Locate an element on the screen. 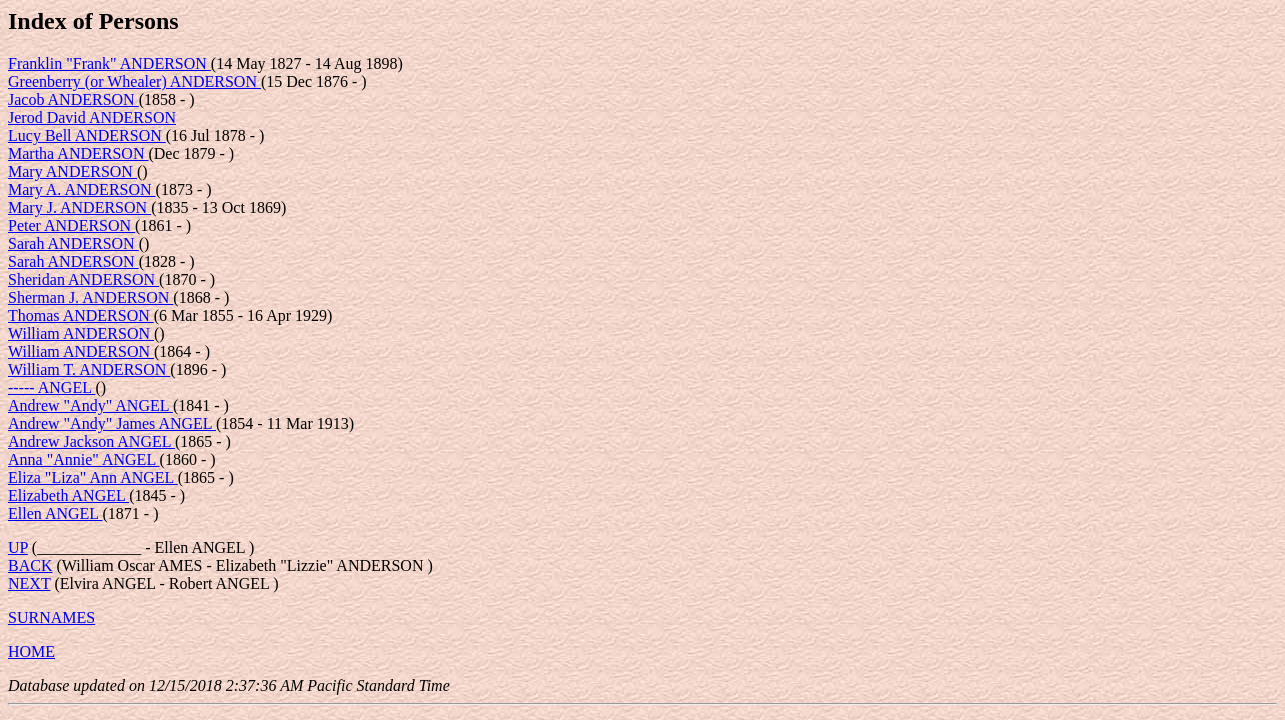 The width and height of the screenshot is (1285, 720). Franklin "Frank" ANDERSON is located at coordinates (109, 63).